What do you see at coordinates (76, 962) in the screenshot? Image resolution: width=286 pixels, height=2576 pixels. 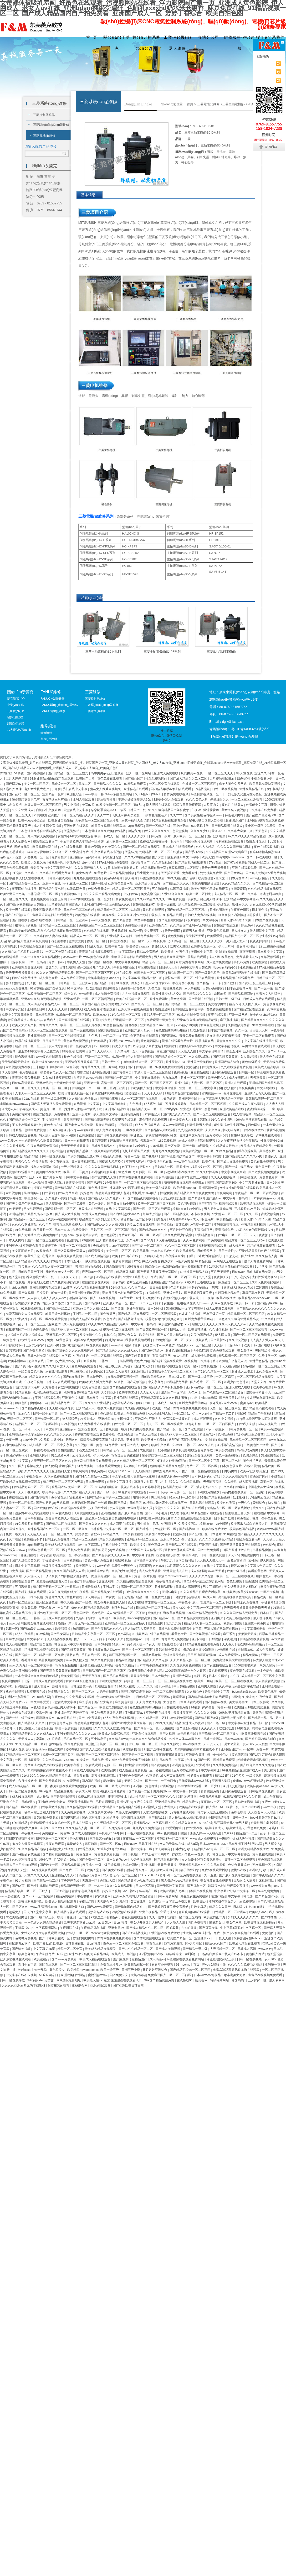 I see `午夜男人天堂` at bounding box center [76, 962].